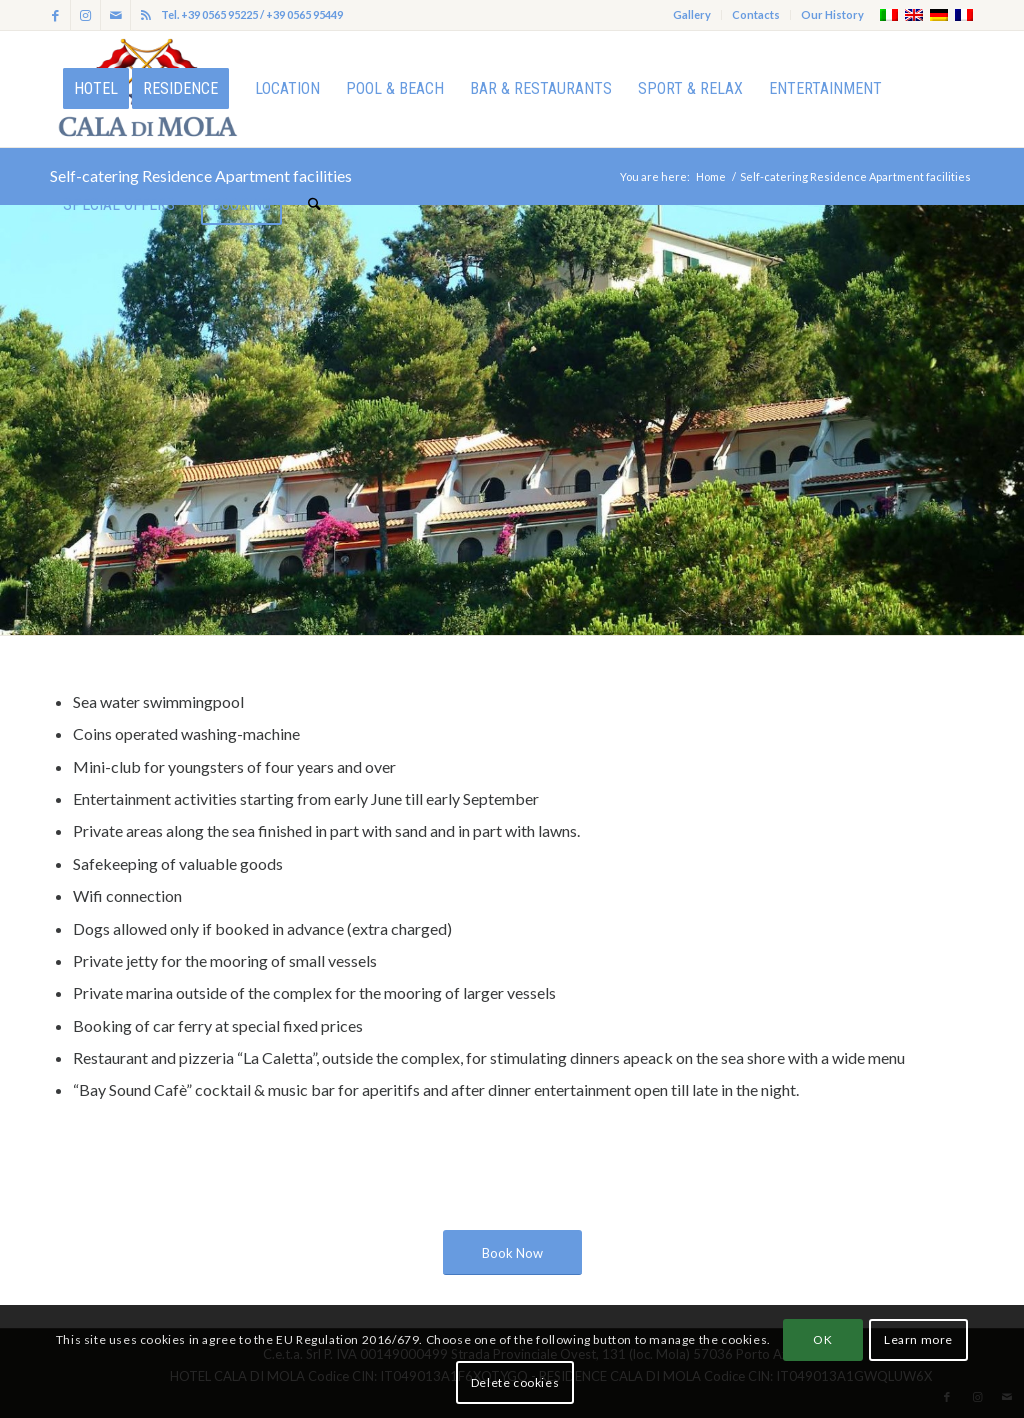 This screenshot has height=1418, width=1024. What do you see at coordinates (314, 205) in the screenshot?
I see `[Search]` at bounding box center [314, 205].